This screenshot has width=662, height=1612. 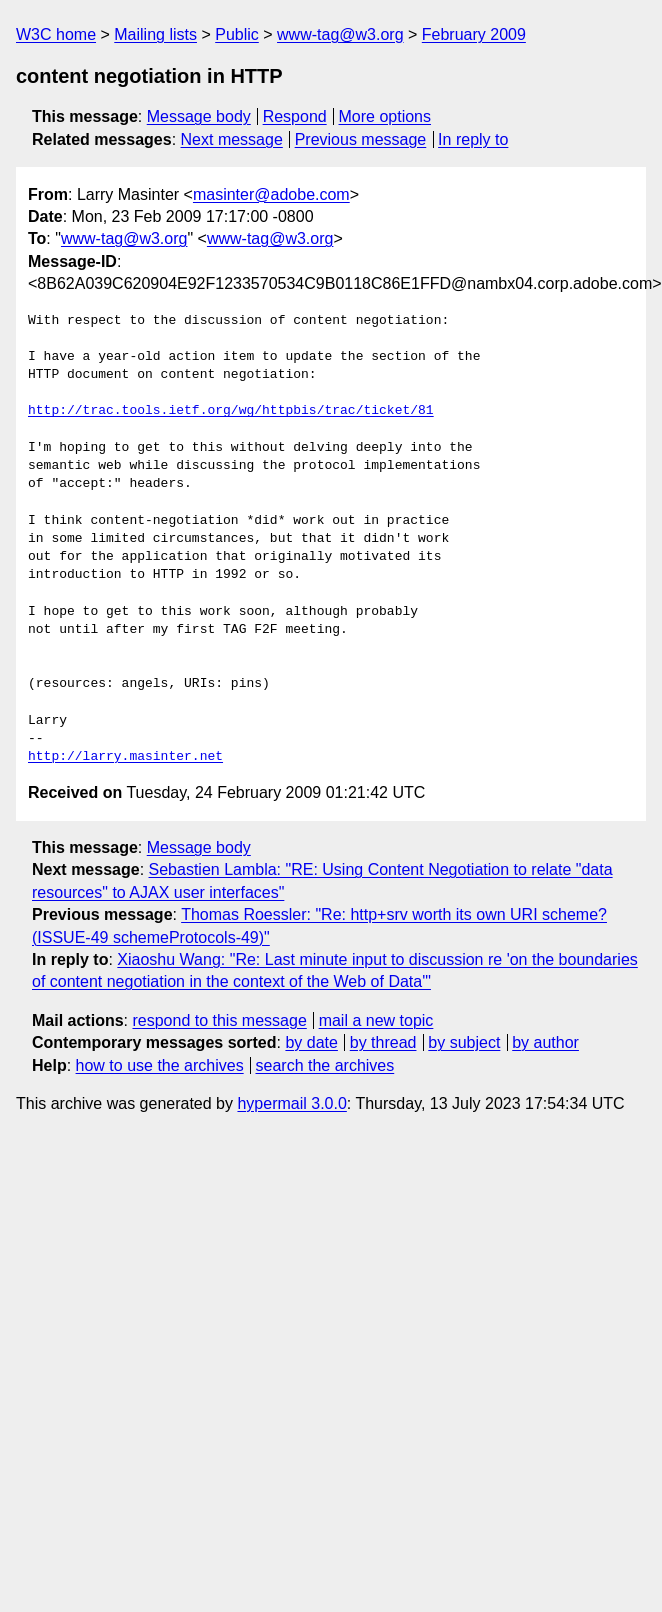 What do you see at coordinates (474, 34) in the screenshot?
I see `February 2009` at bounding box center [474, 34].